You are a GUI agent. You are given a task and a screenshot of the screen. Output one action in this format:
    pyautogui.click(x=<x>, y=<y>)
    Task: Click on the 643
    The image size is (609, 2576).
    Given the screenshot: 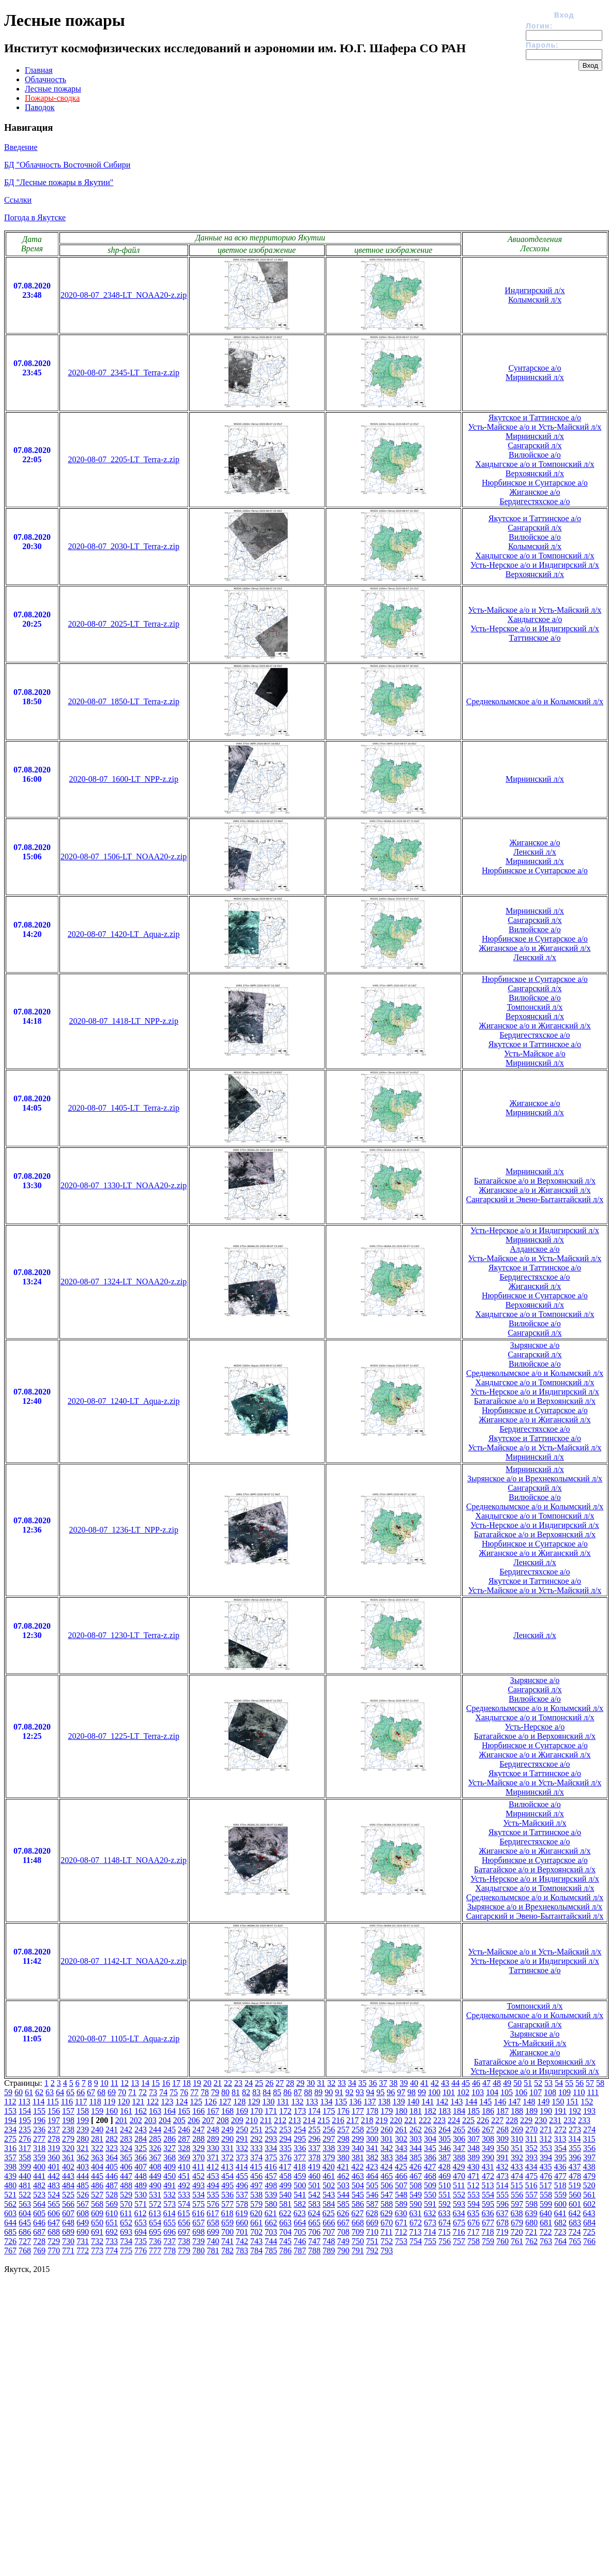 What is the action you would take?
    pyautogui.click(x=589, y=2213)
    